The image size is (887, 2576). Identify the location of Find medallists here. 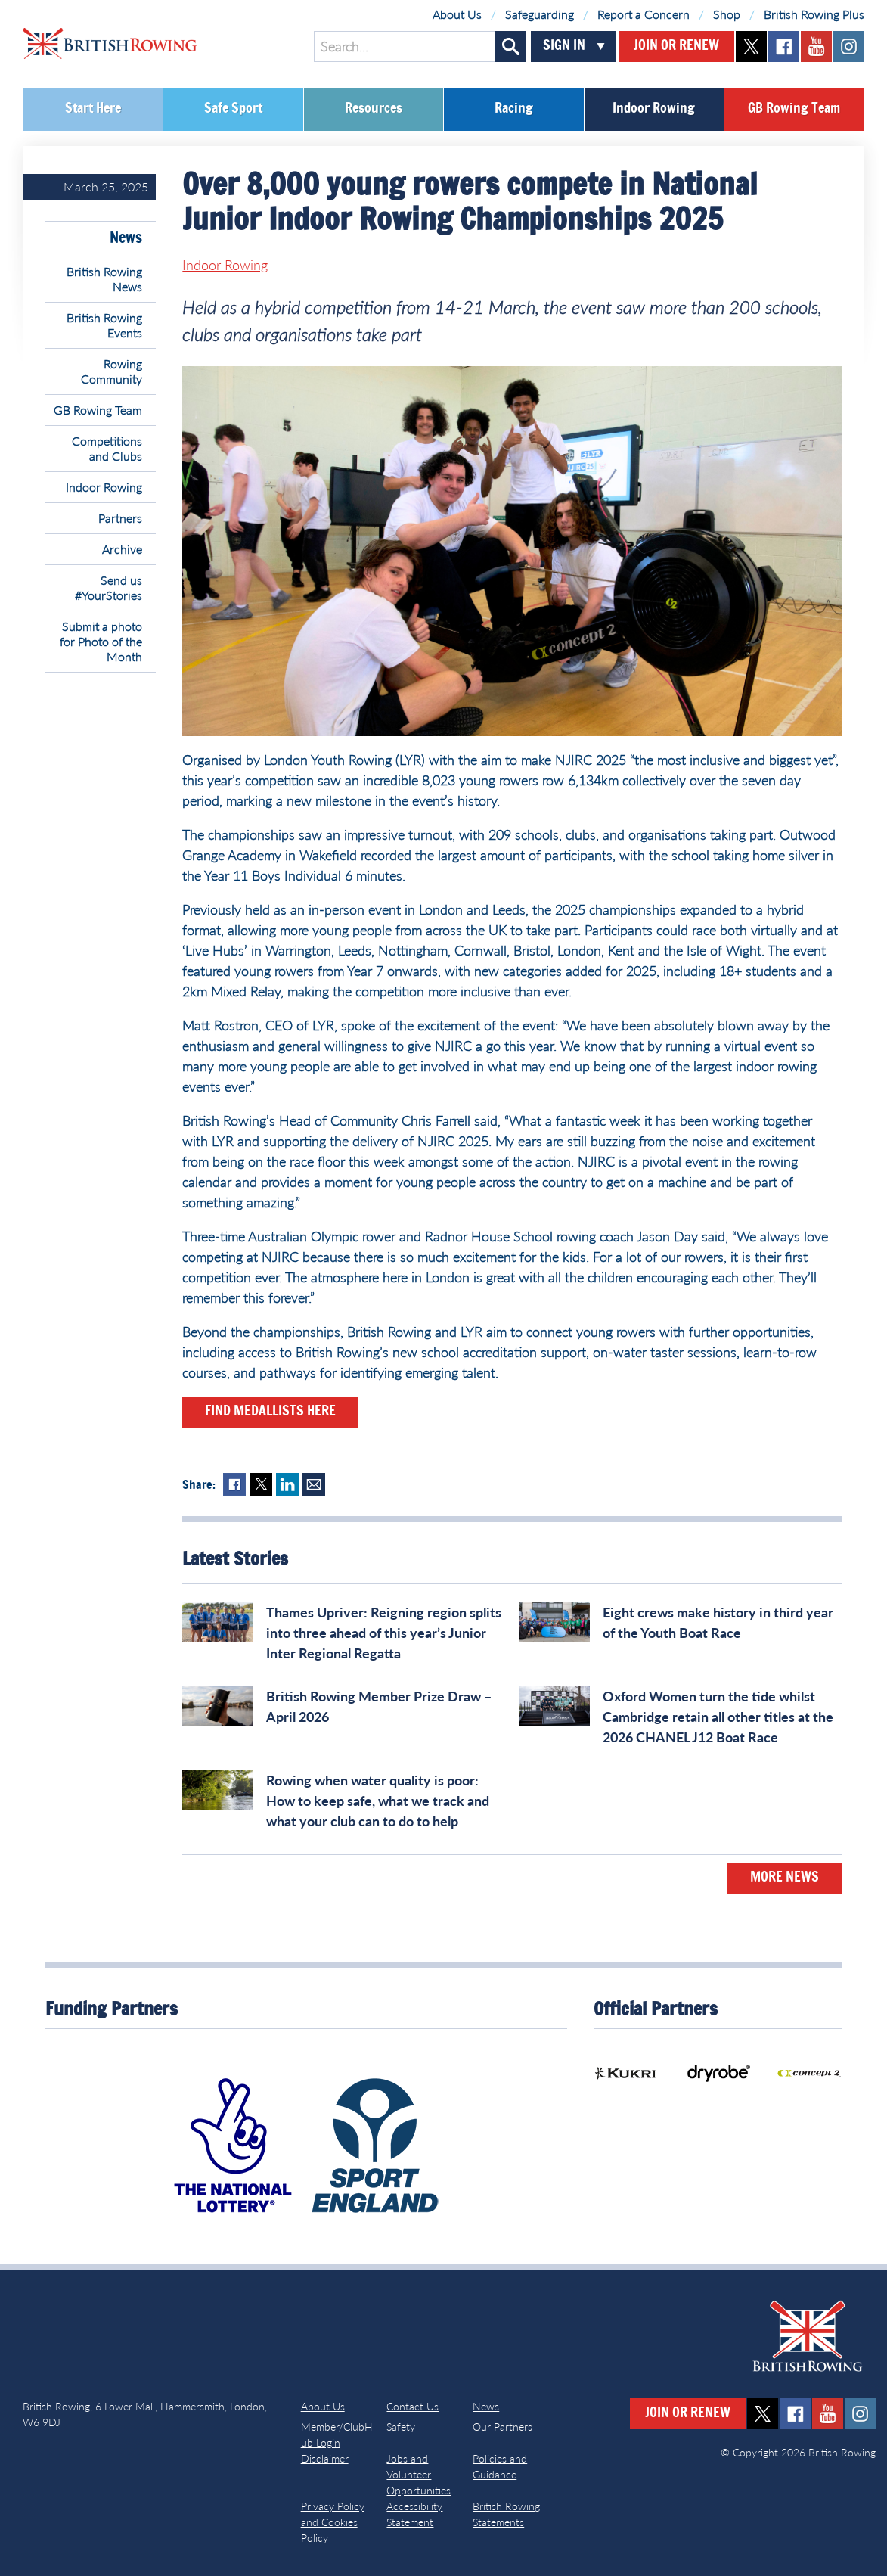
(270, 1412).